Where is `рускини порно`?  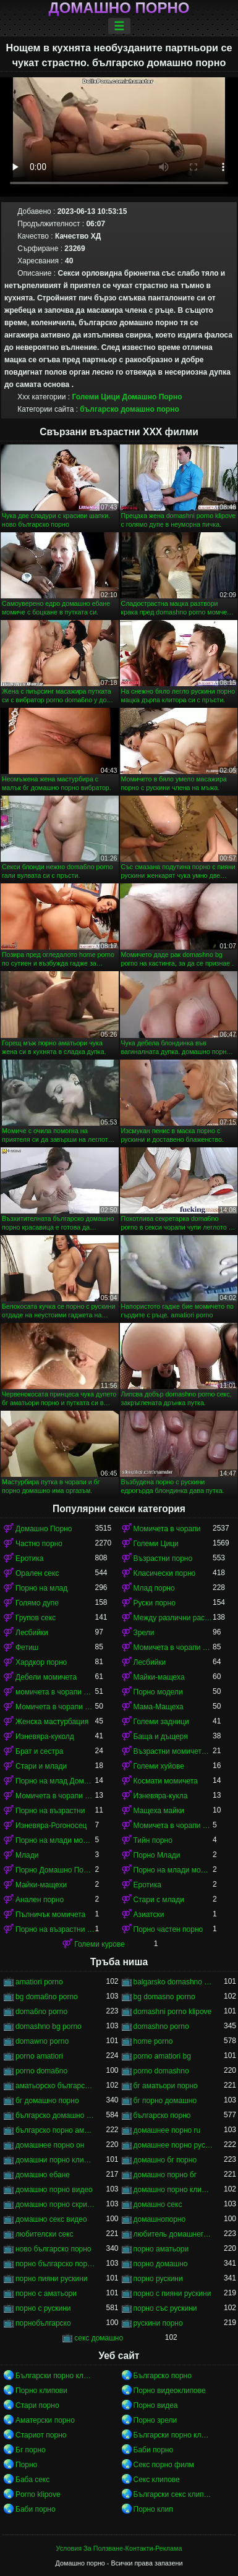
рускини порно is located at coordinates (158, 2323).